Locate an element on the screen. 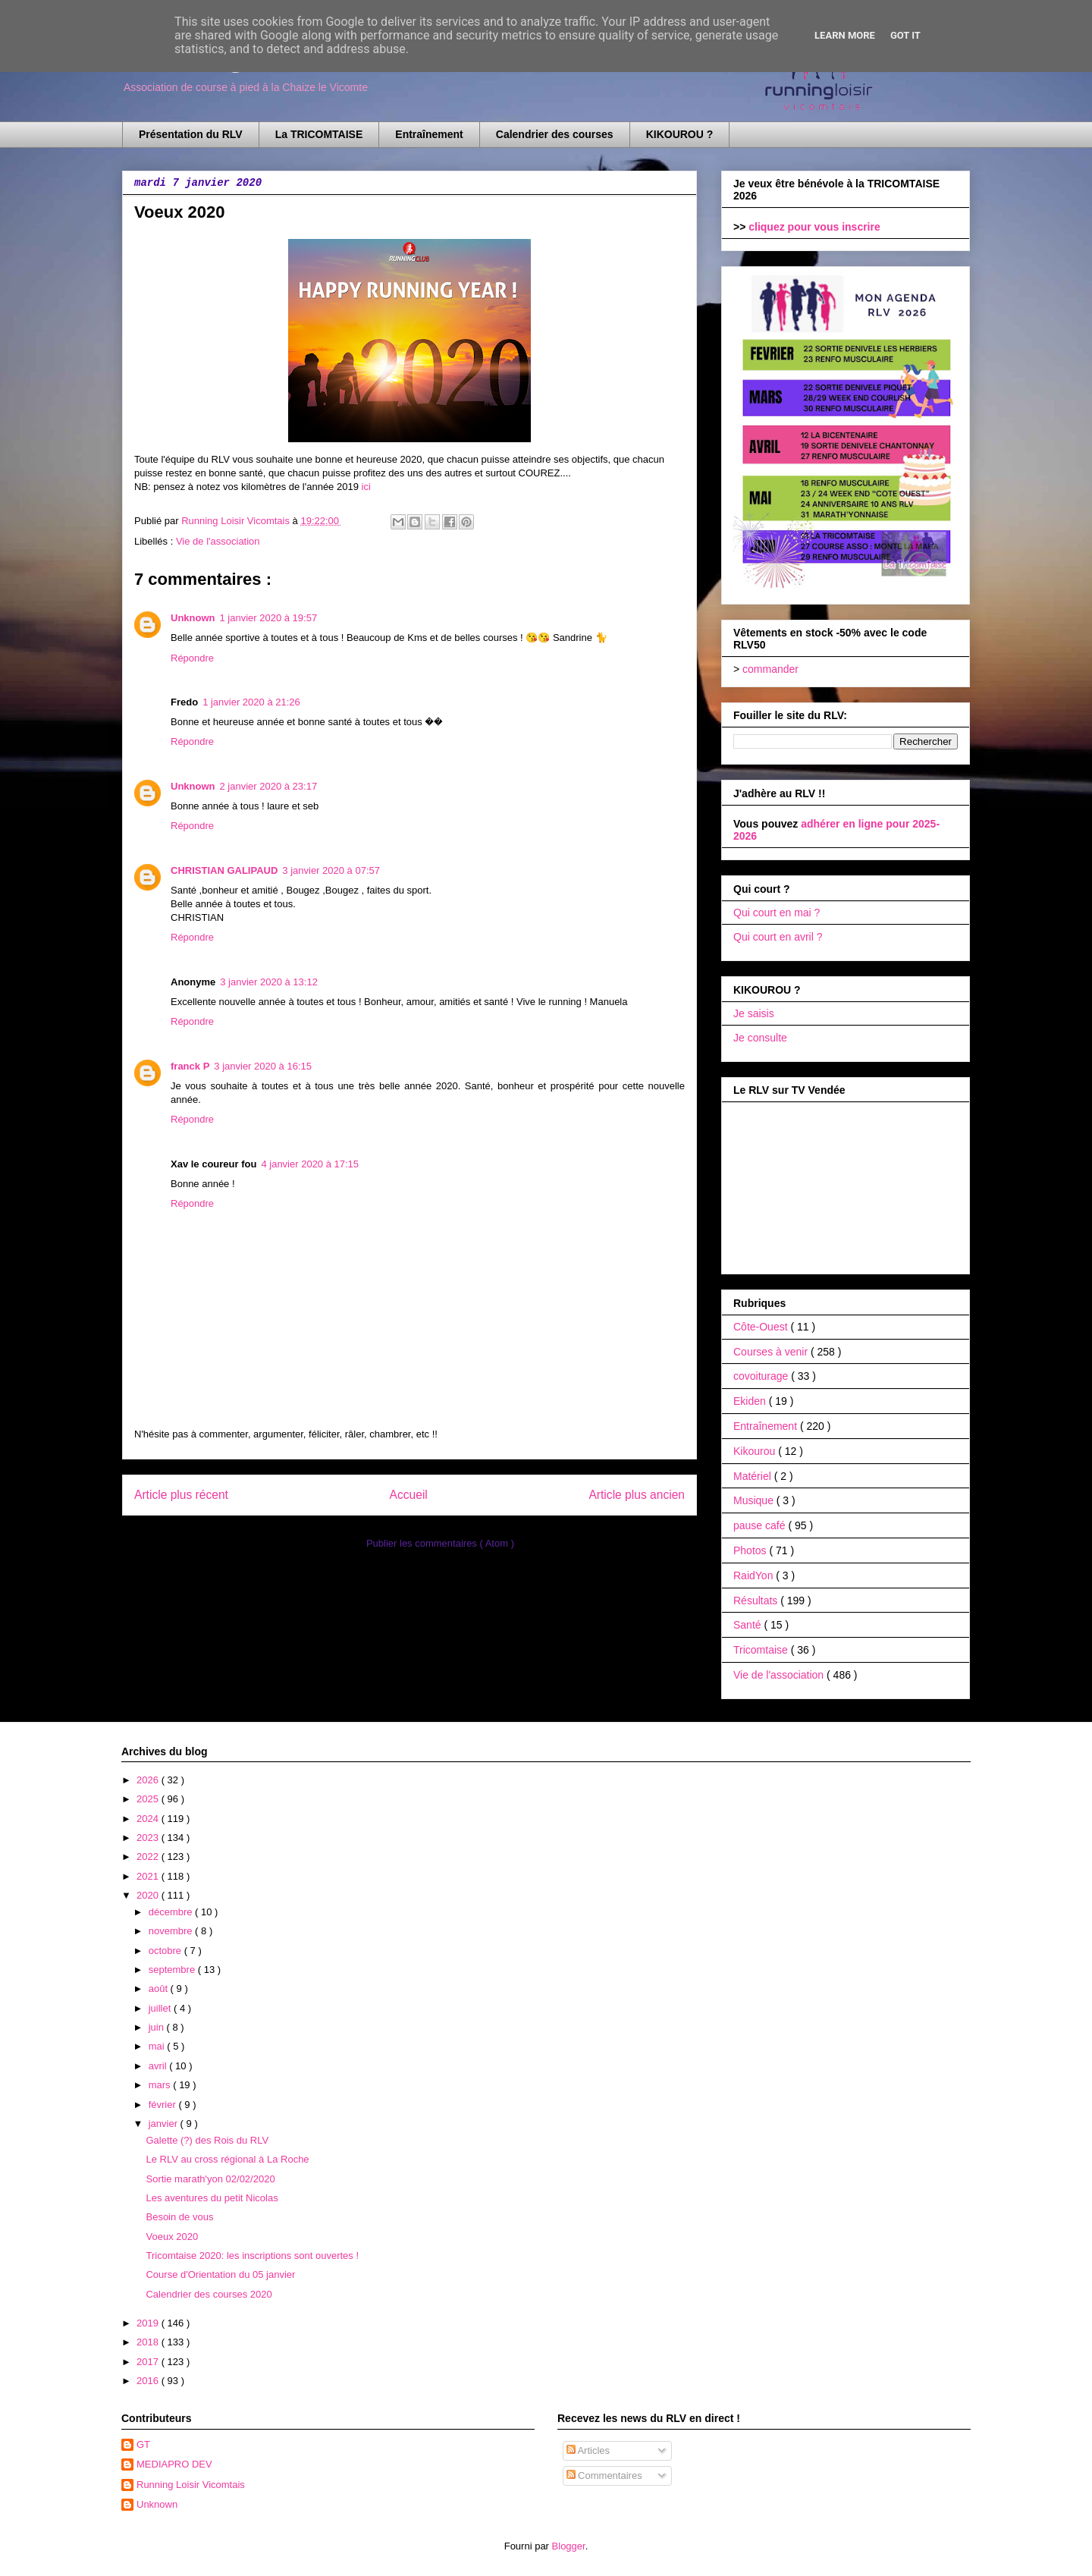 Image resolution: width=1092 pixels, height=2576 pixels. Calendrier des courses 2020 is located at coordinates (208, 2294).